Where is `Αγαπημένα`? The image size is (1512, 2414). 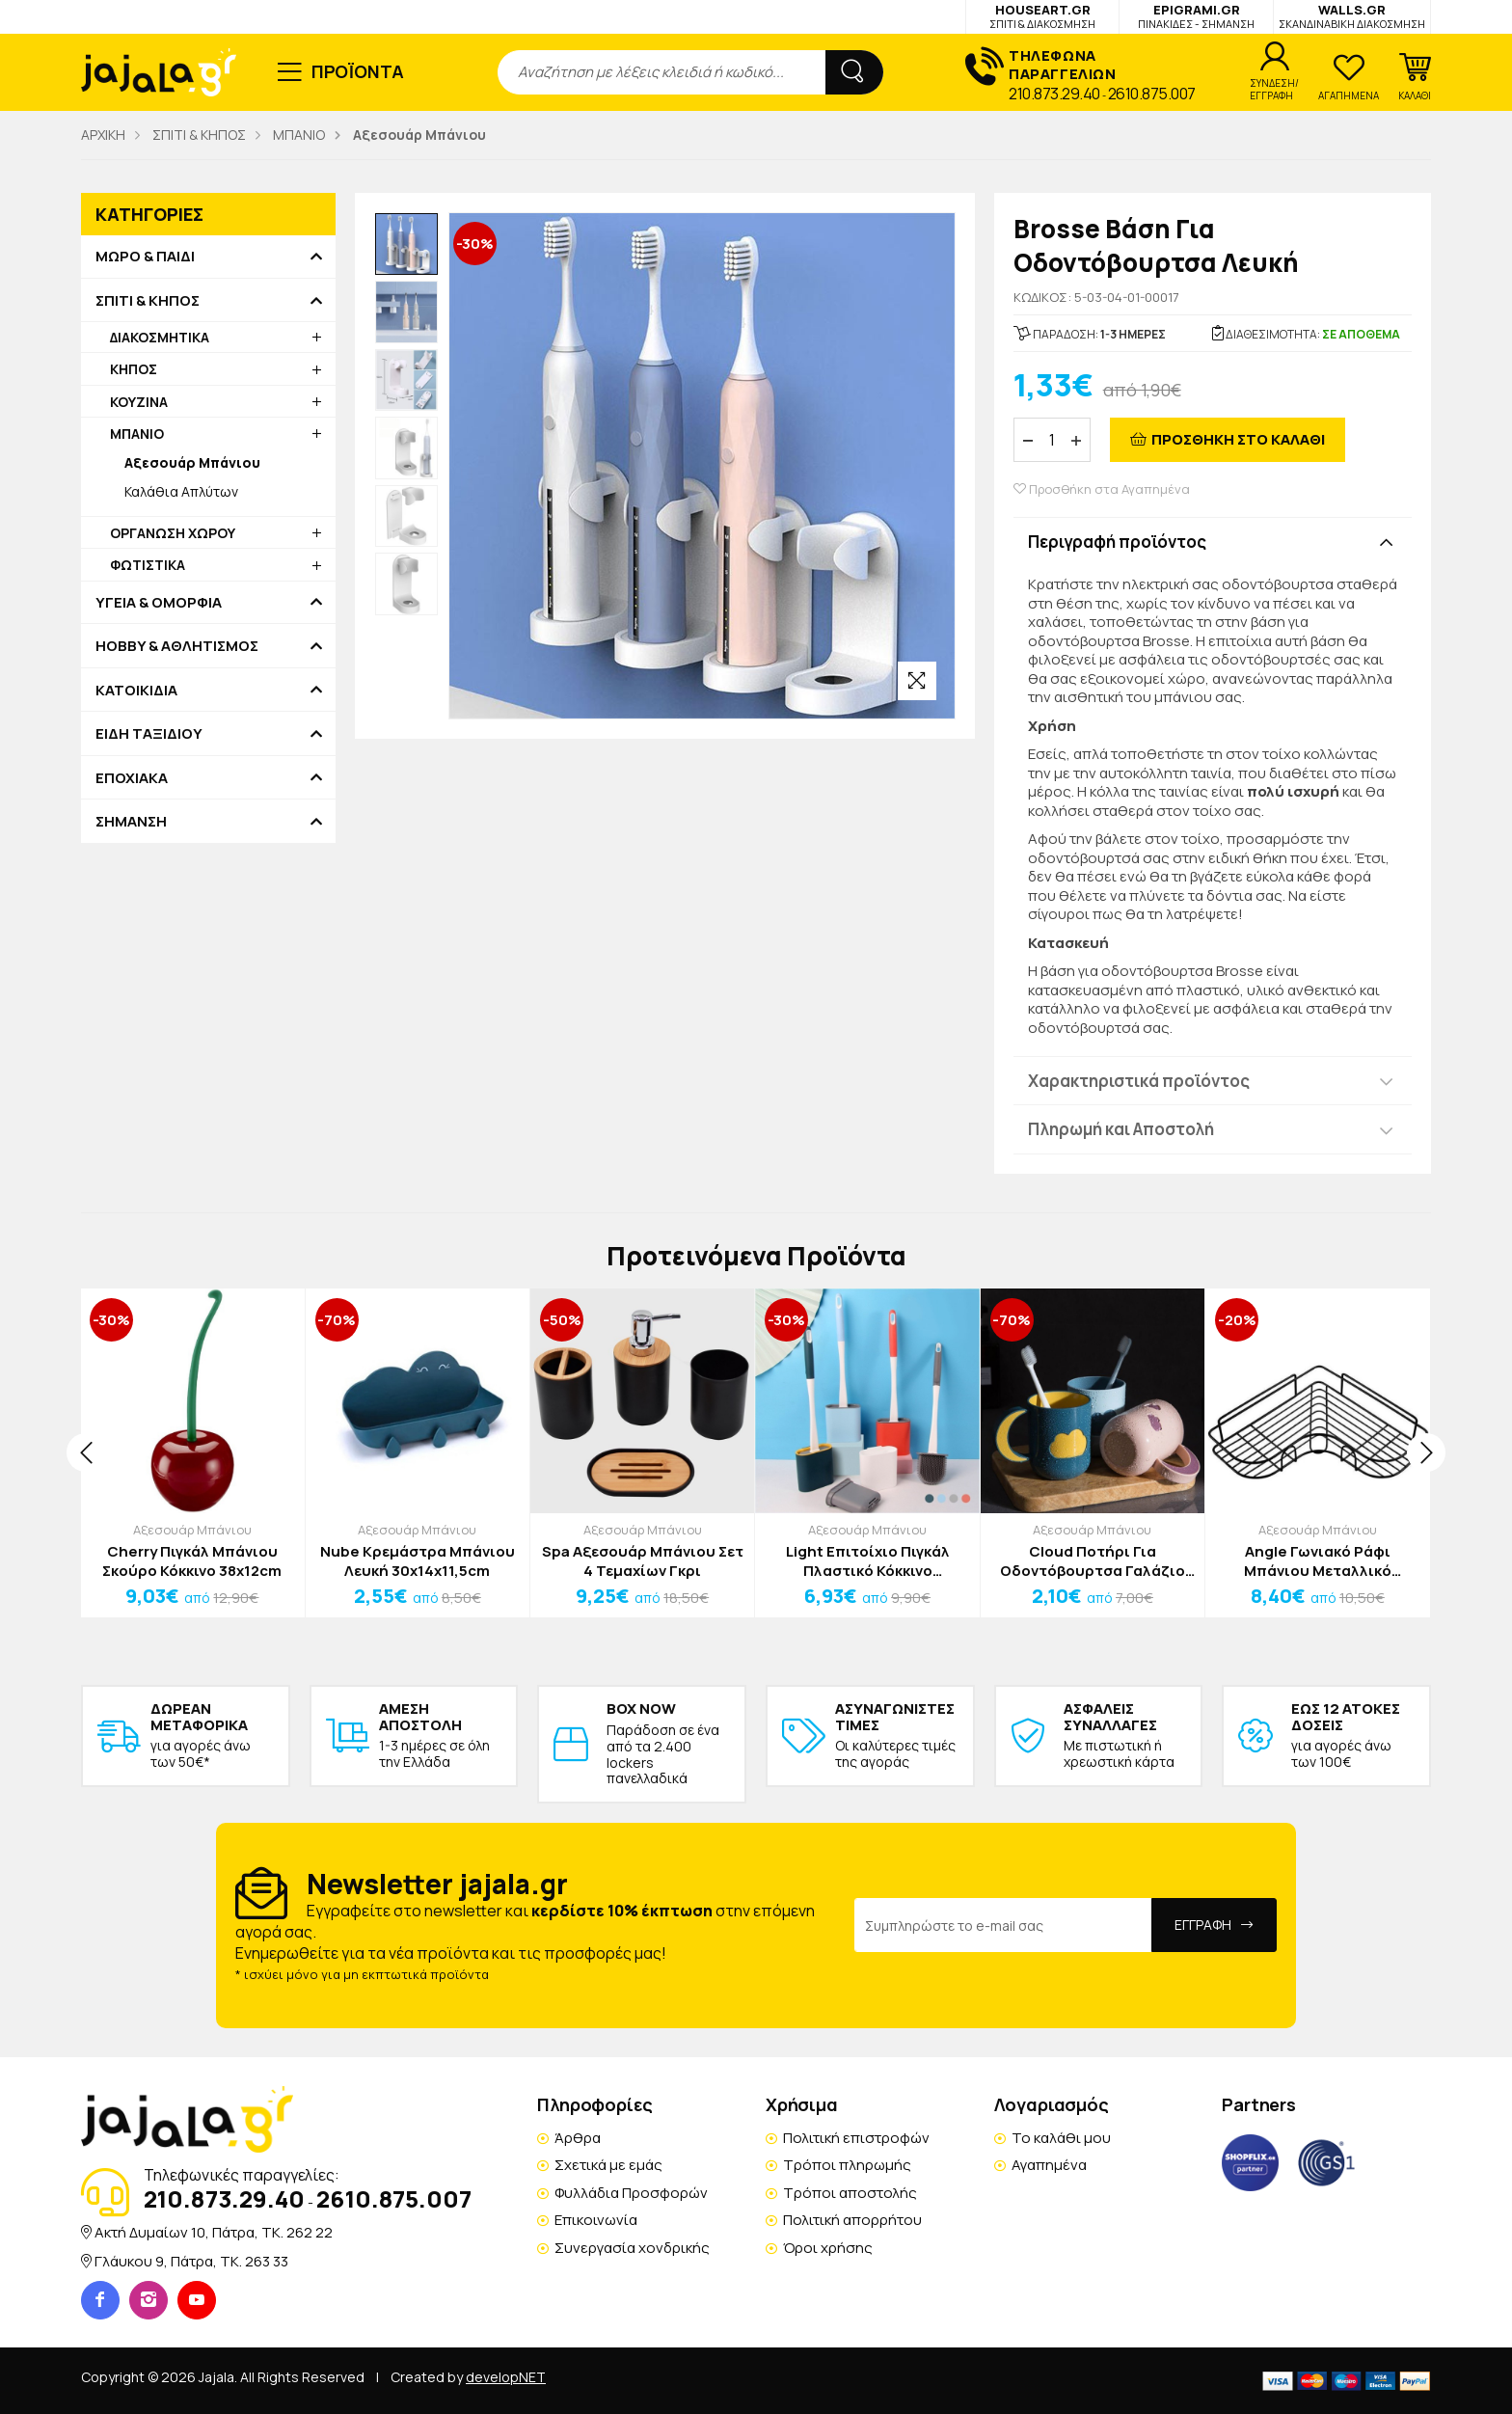 Αγαπημένα is located at coordinates (1049, 2165).